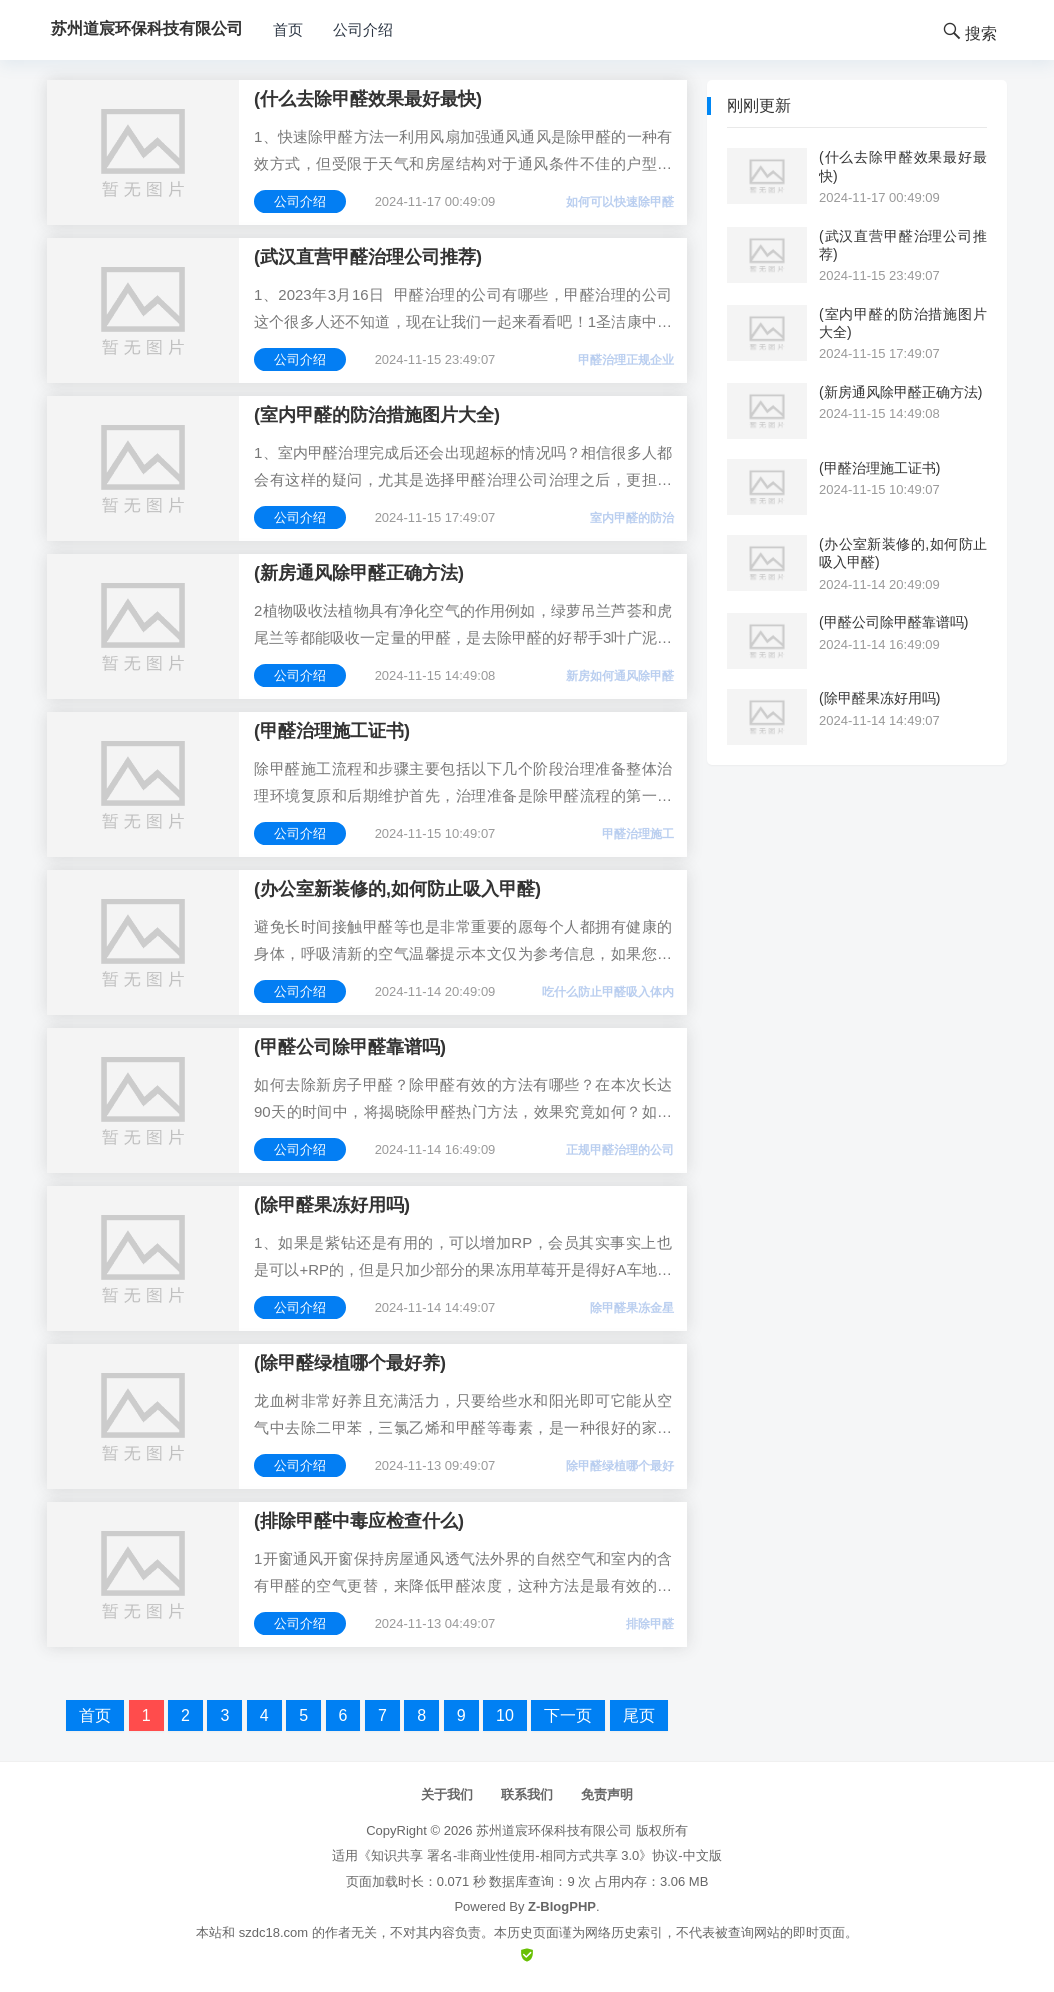  What do you see at coordinates (288, 29) in the screenshot?
I see `首页` at bounding box center [288, 29].